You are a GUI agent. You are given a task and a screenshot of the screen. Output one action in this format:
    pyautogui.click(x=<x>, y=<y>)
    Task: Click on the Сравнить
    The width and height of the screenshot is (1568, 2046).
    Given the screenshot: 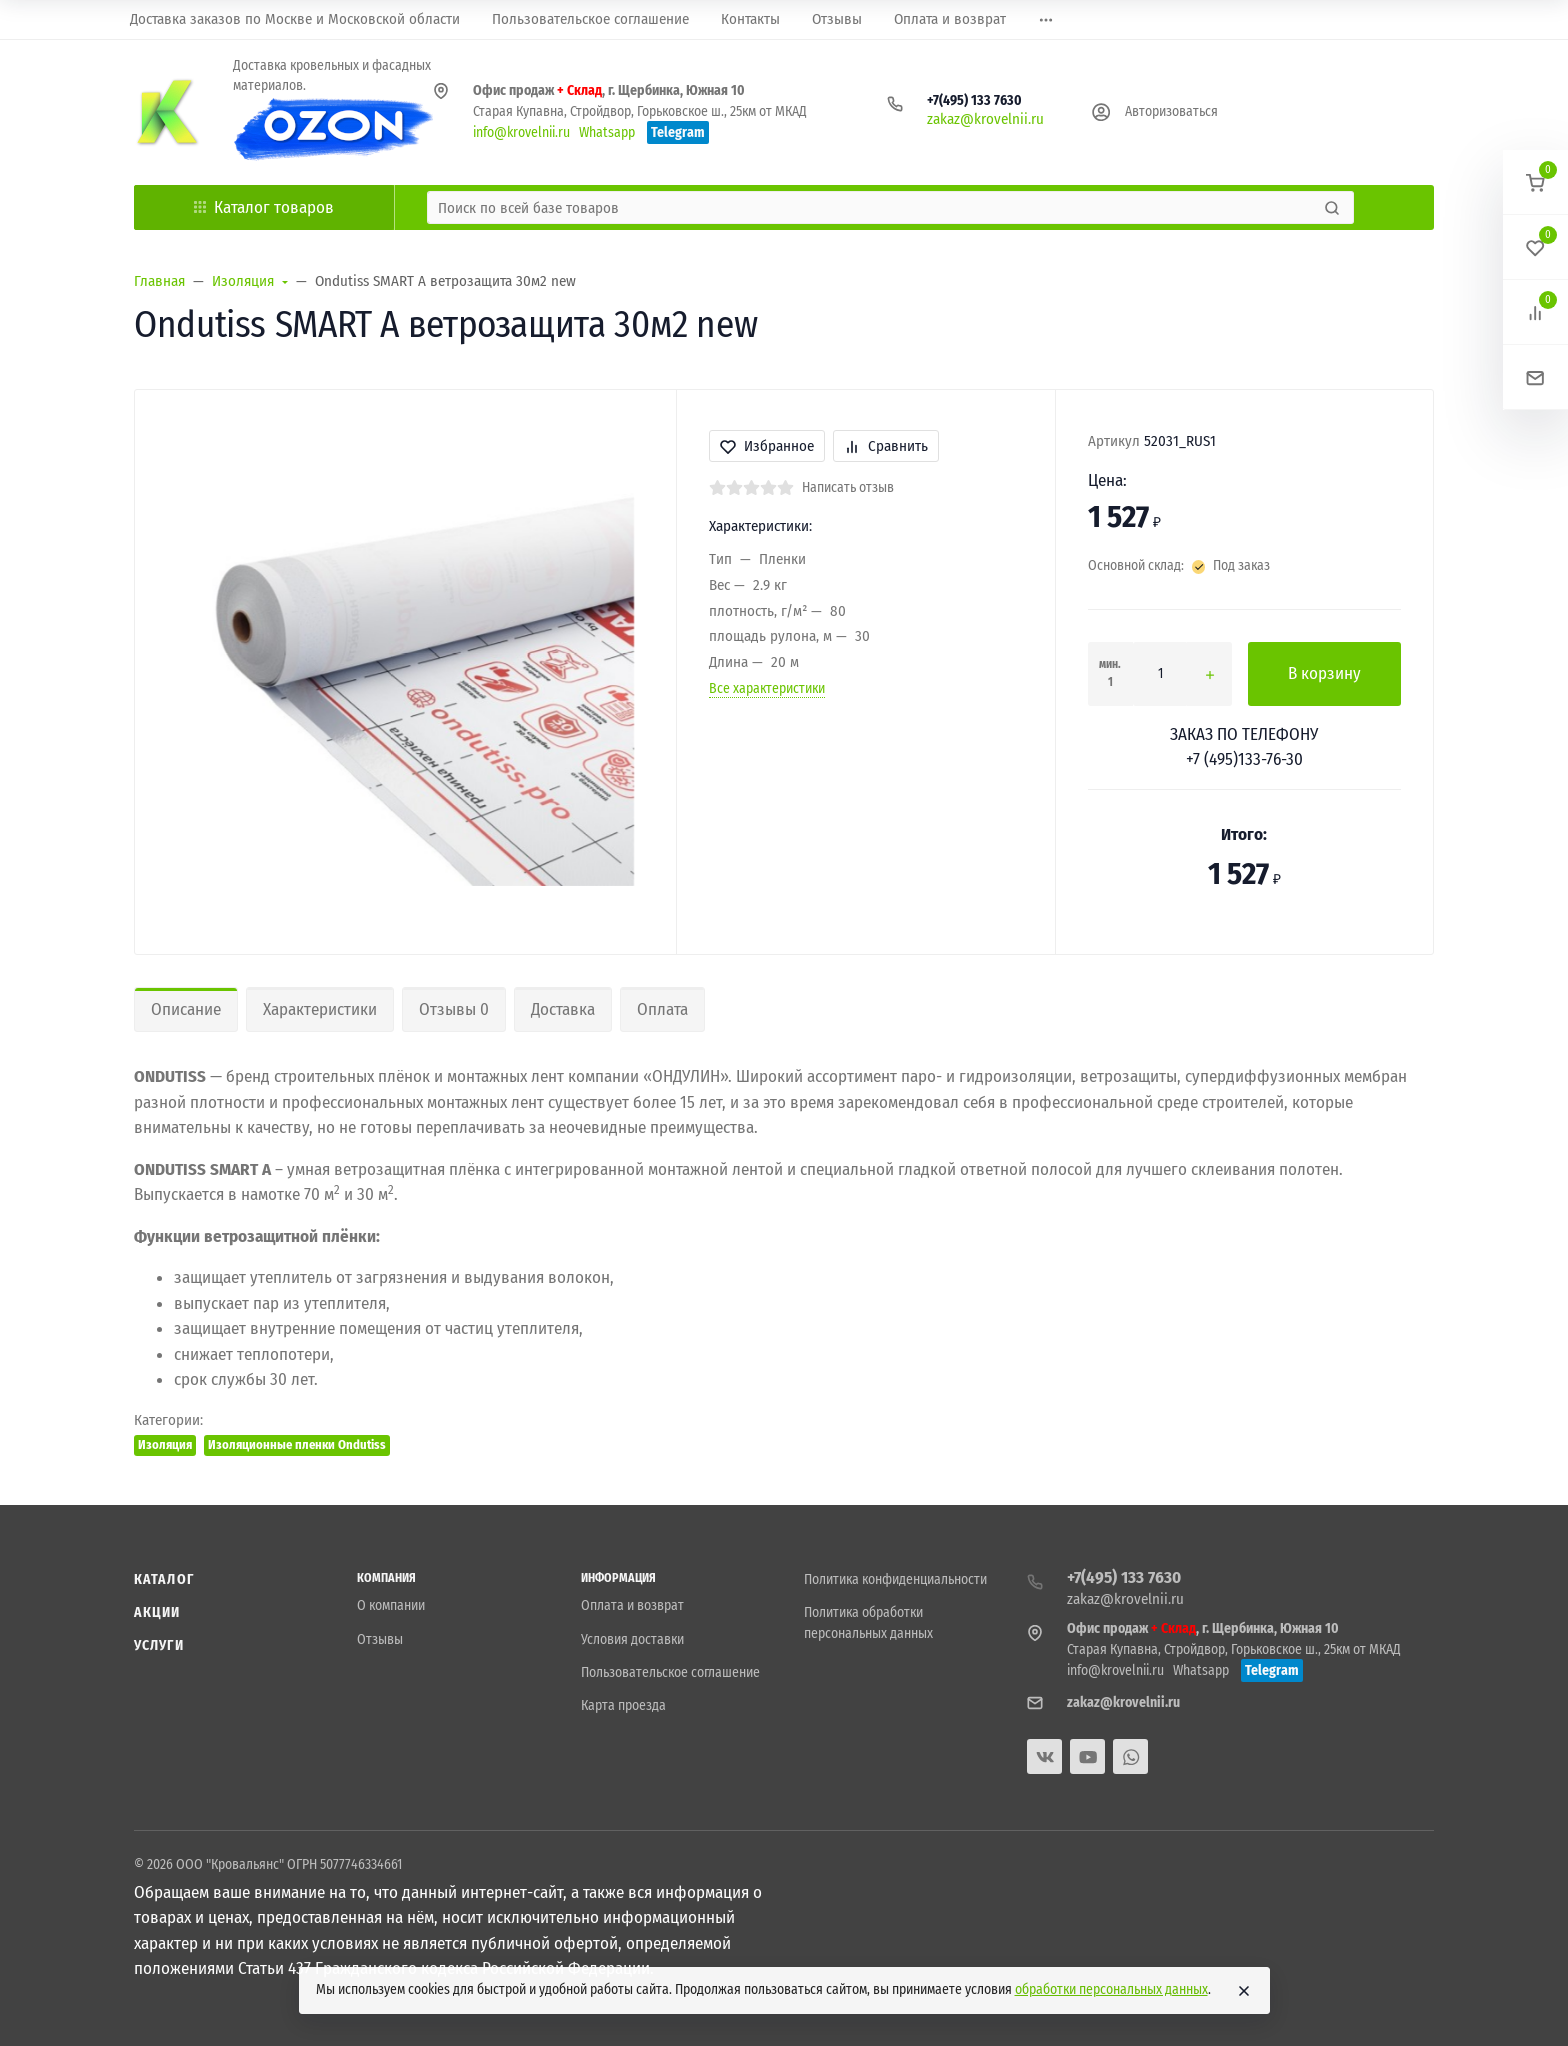 What is the action you would take?
    pyautogui.click(x=886, y=446)
    